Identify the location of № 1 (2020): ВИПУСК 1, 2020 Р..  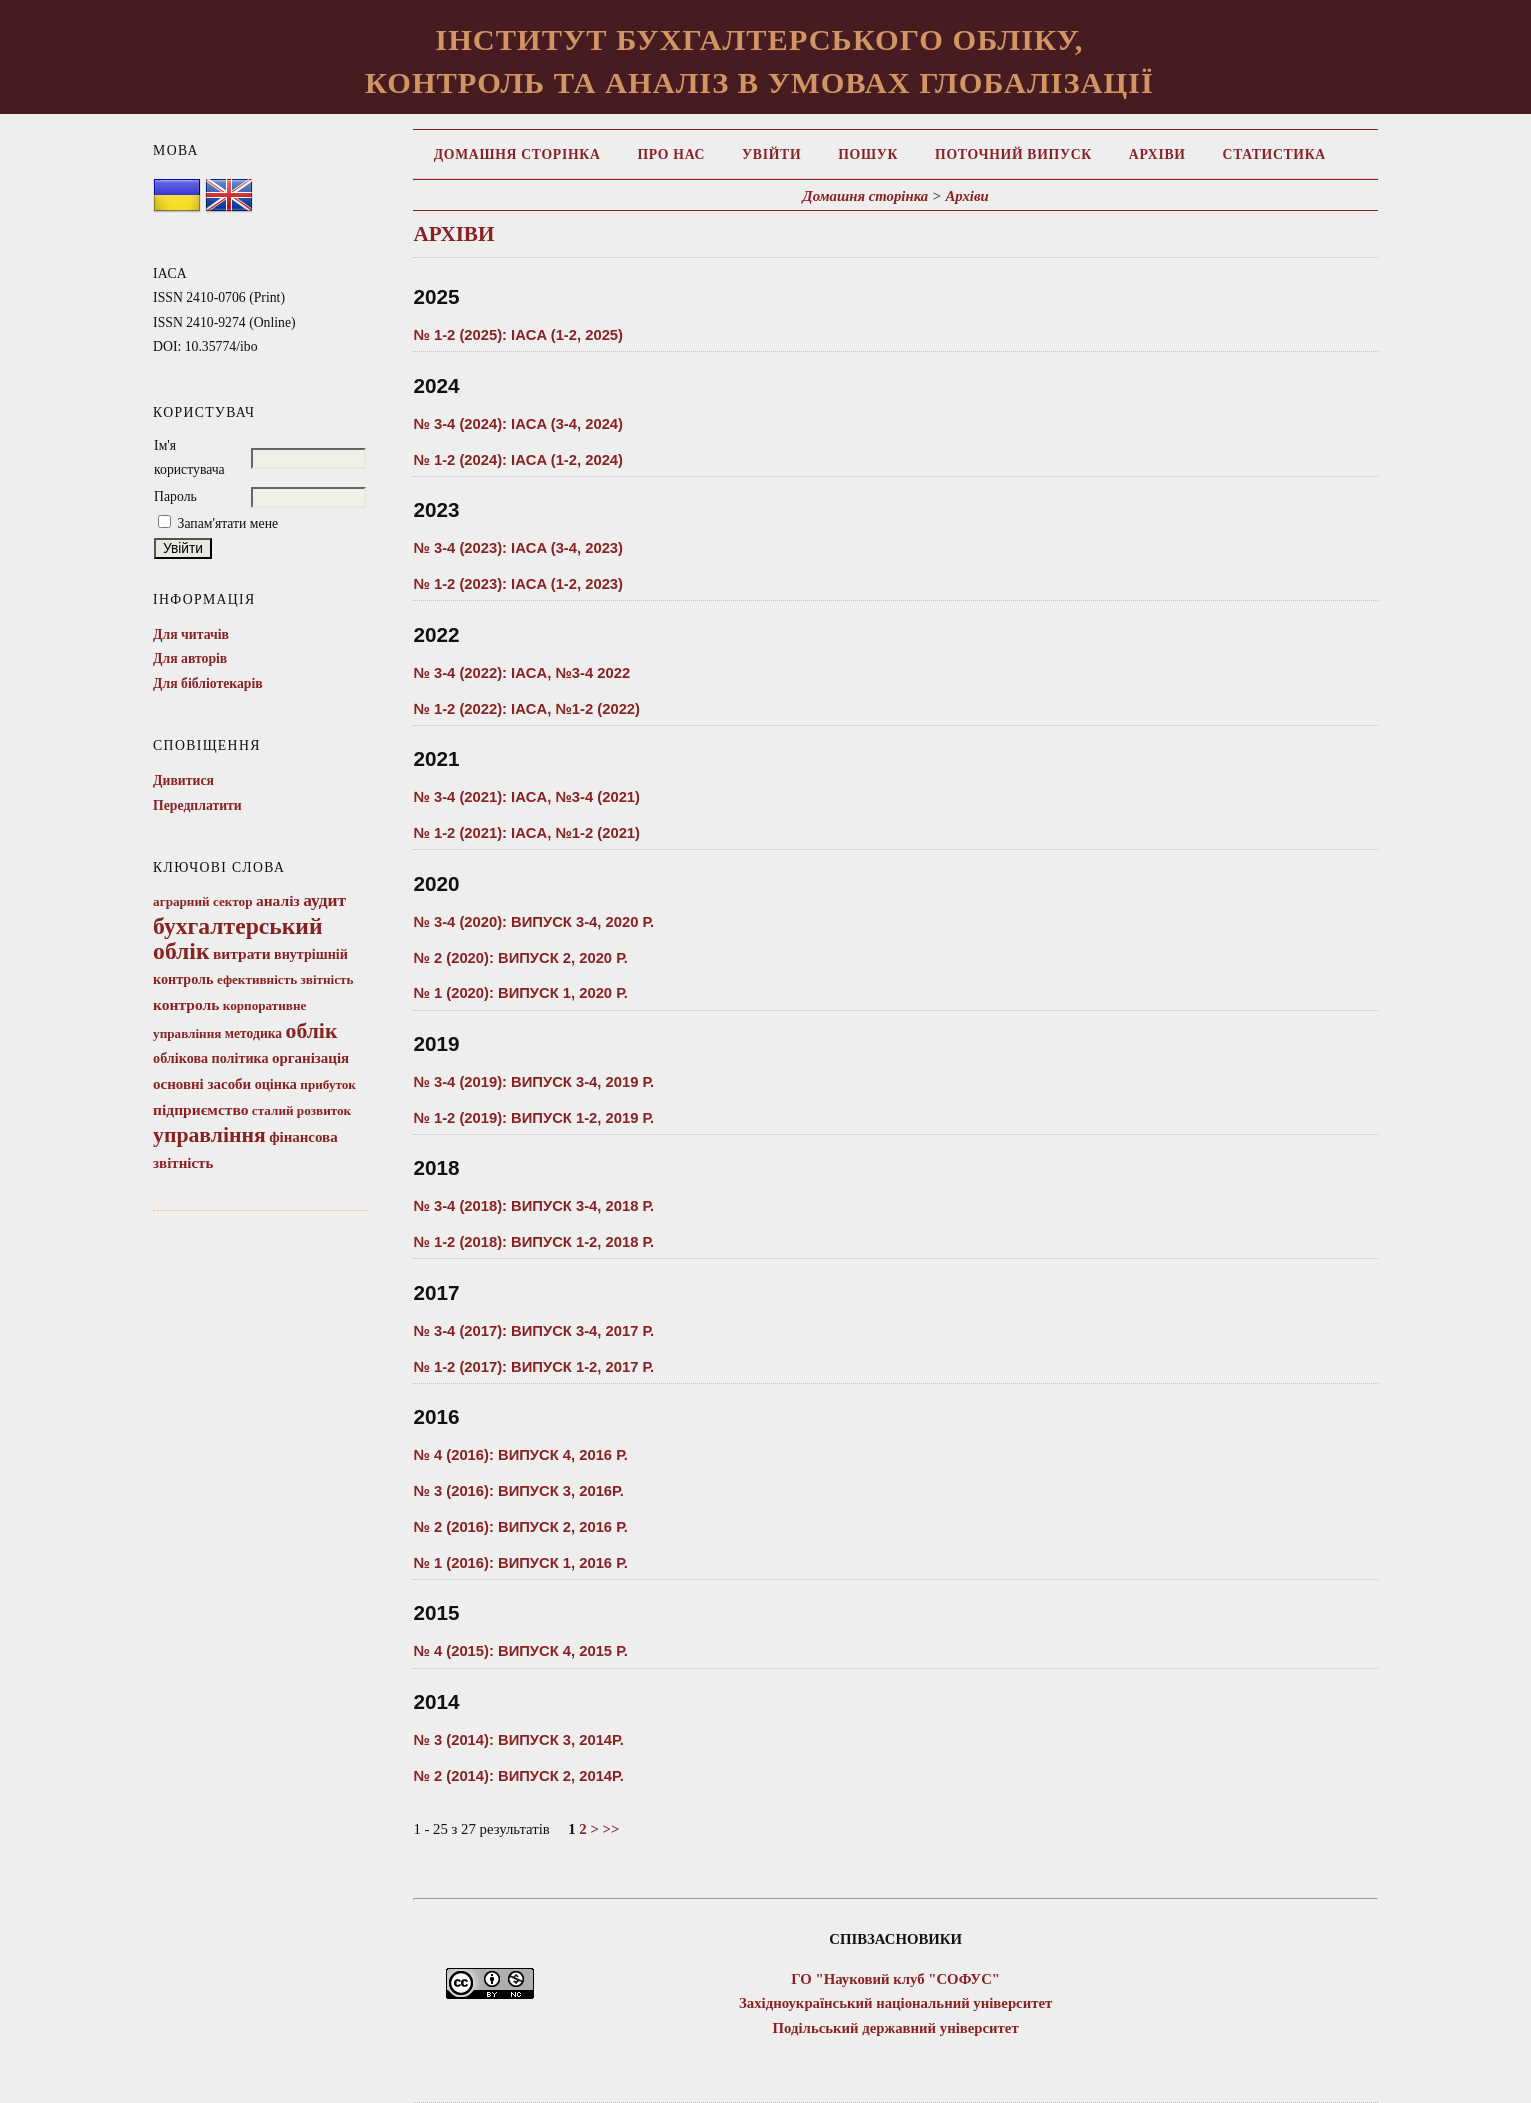
(520, 993).